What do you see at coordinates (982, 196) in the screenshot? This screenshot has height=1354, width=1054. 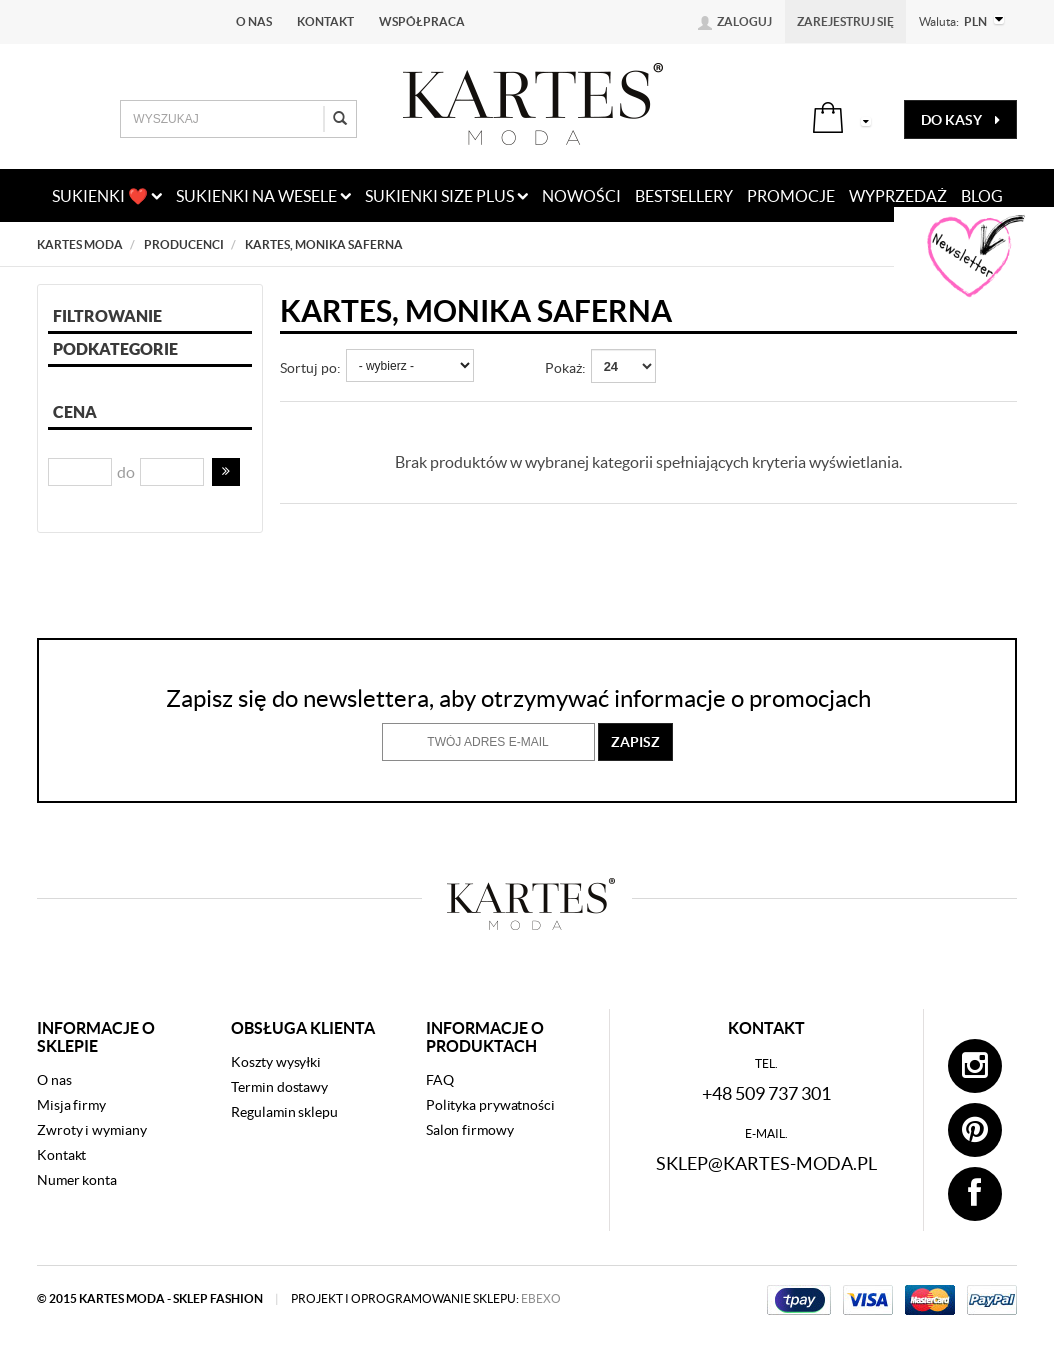 I see `blog` at bounding box center [982, 196].